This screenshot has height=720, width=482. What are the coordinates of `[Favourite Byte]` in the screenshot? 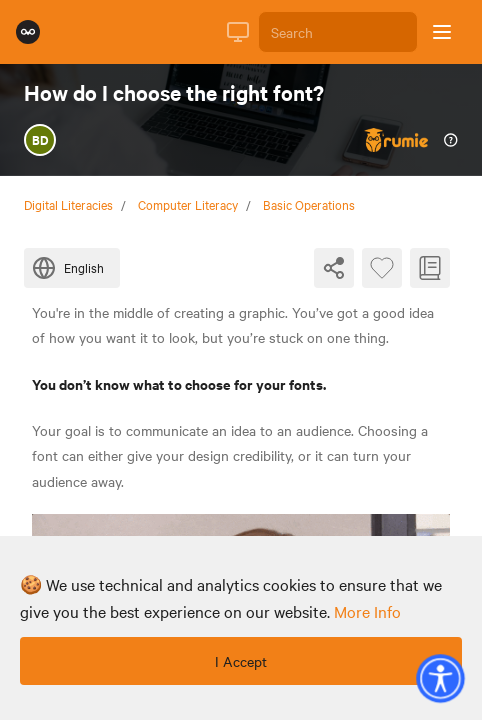 It's located at (382, 268).